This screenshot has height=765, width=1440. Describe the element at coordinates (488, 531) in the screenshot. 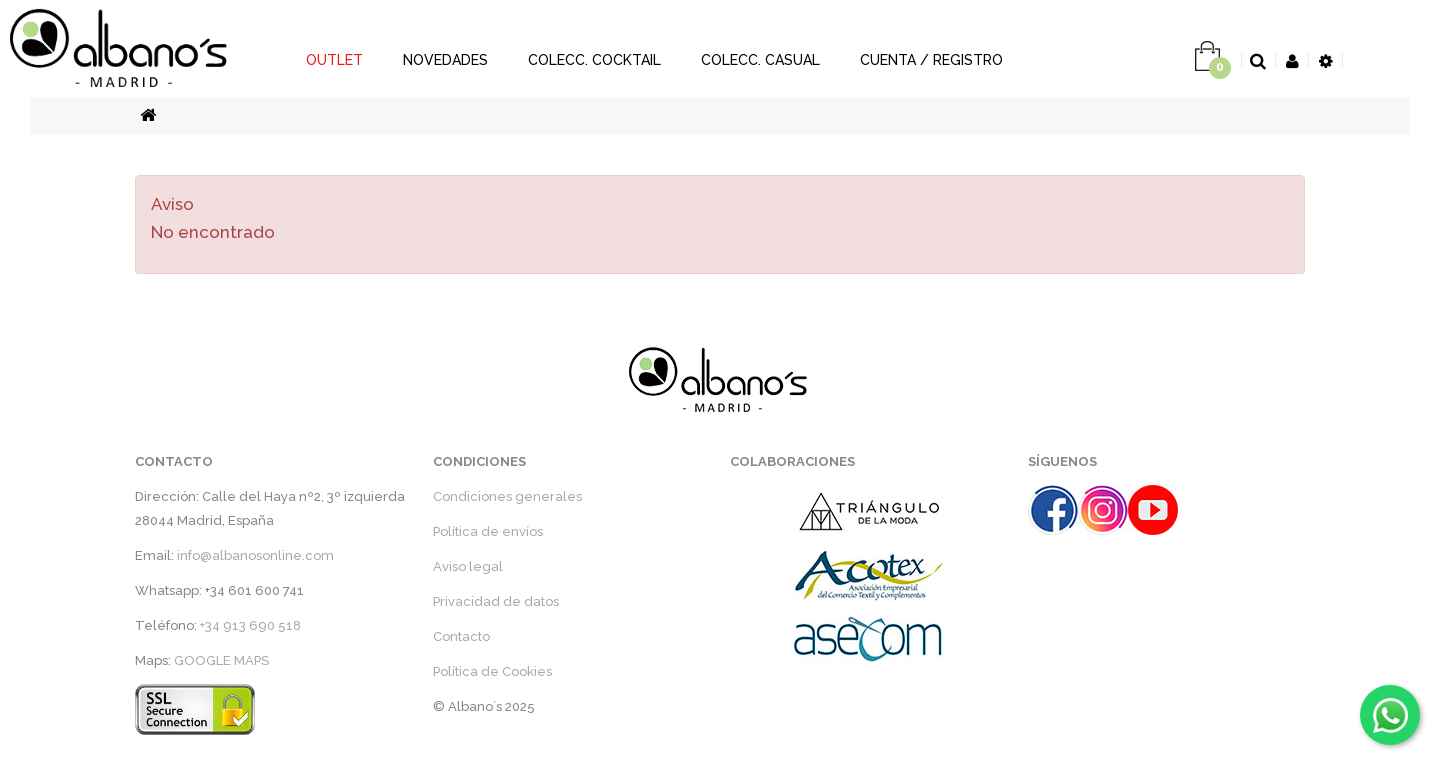

I see `Política de envíos` at that location.